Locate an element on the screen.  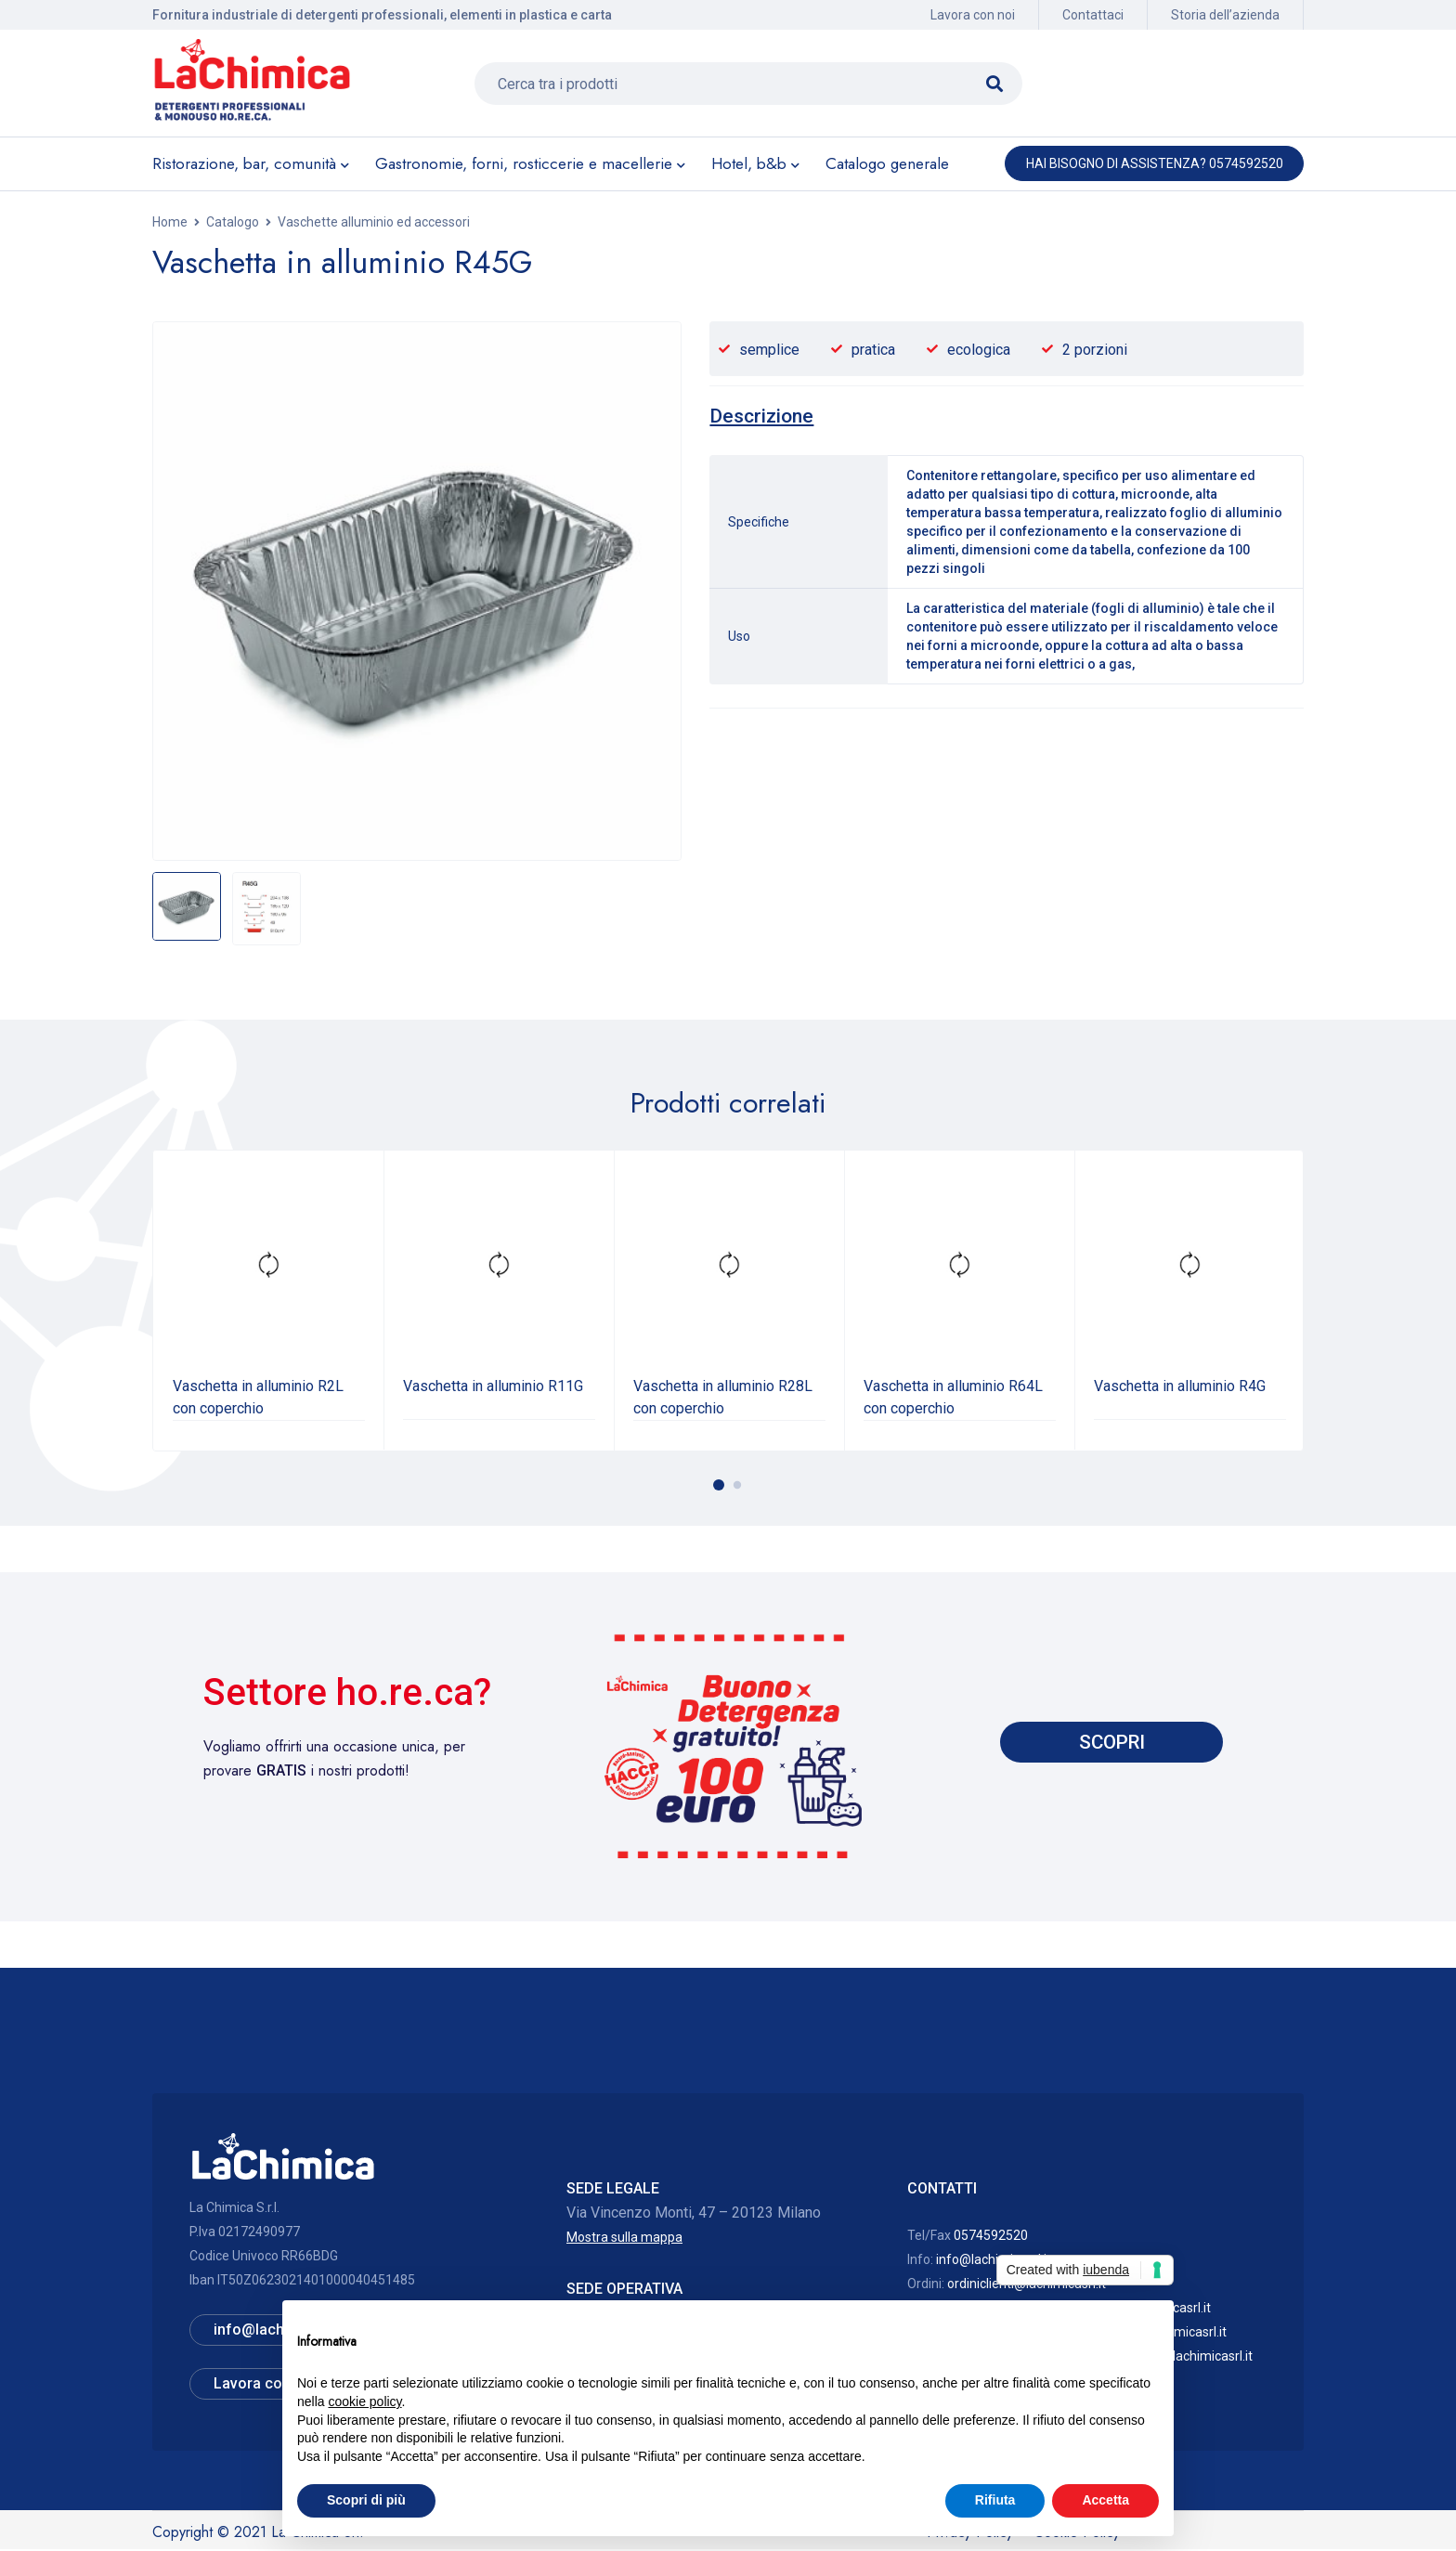
Hai bisogno di assistenza? 0574592520 is located at coordinates (1154, 163).